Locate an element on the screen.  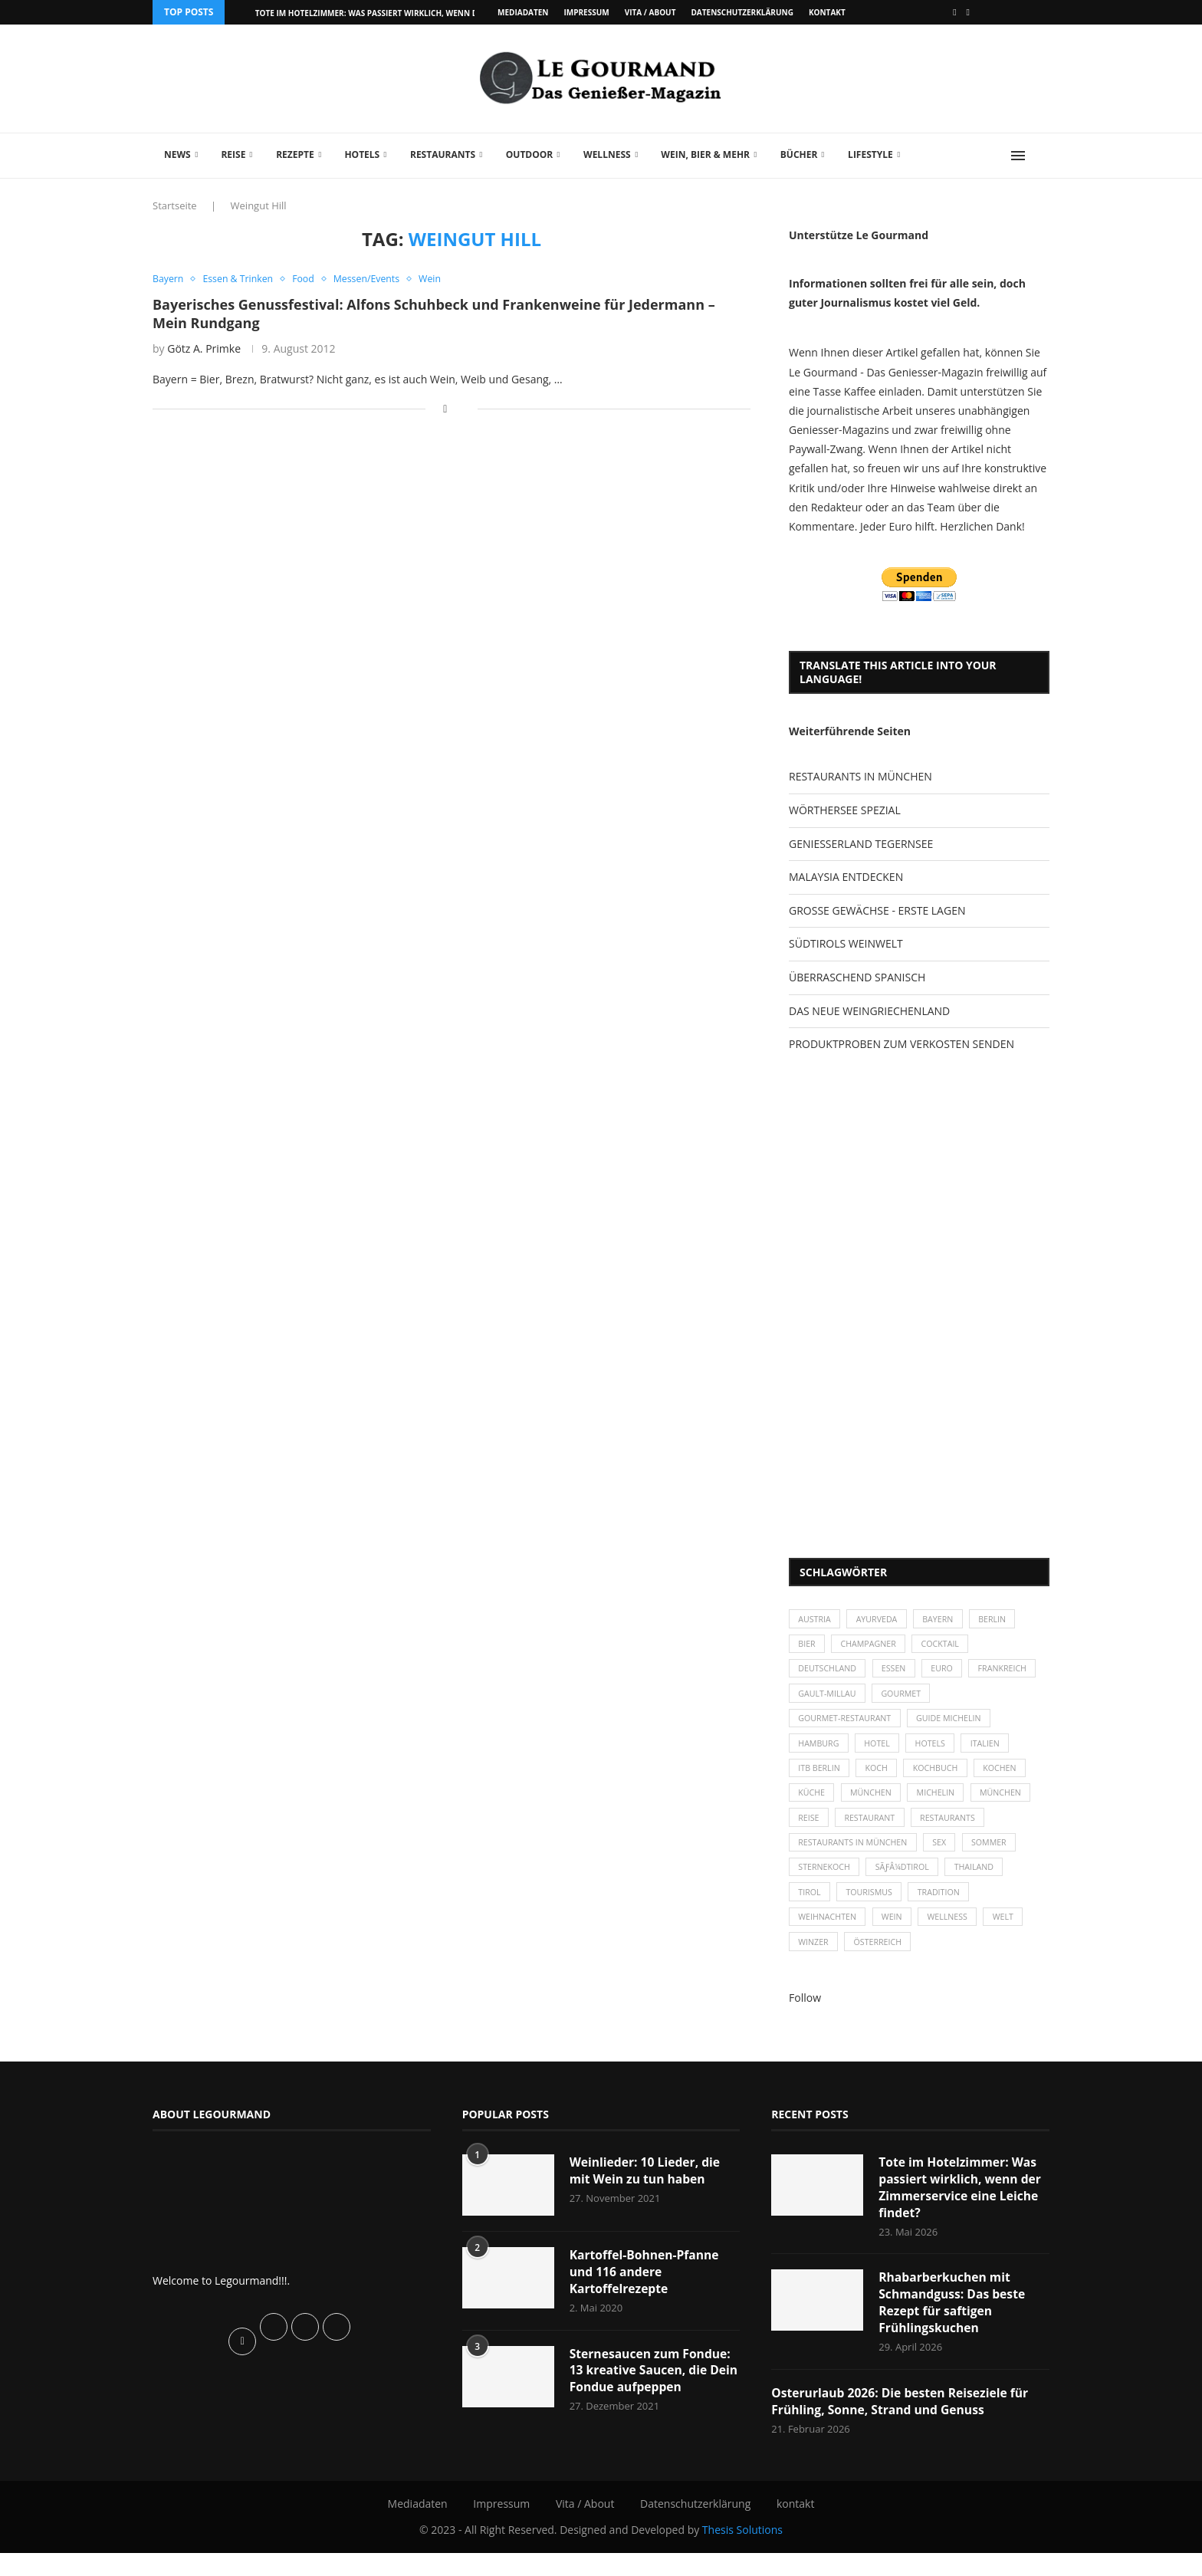
Tote im Hotelzimmer: Was passiert wirklich, wenn der... is located at coordinates (374, 13).